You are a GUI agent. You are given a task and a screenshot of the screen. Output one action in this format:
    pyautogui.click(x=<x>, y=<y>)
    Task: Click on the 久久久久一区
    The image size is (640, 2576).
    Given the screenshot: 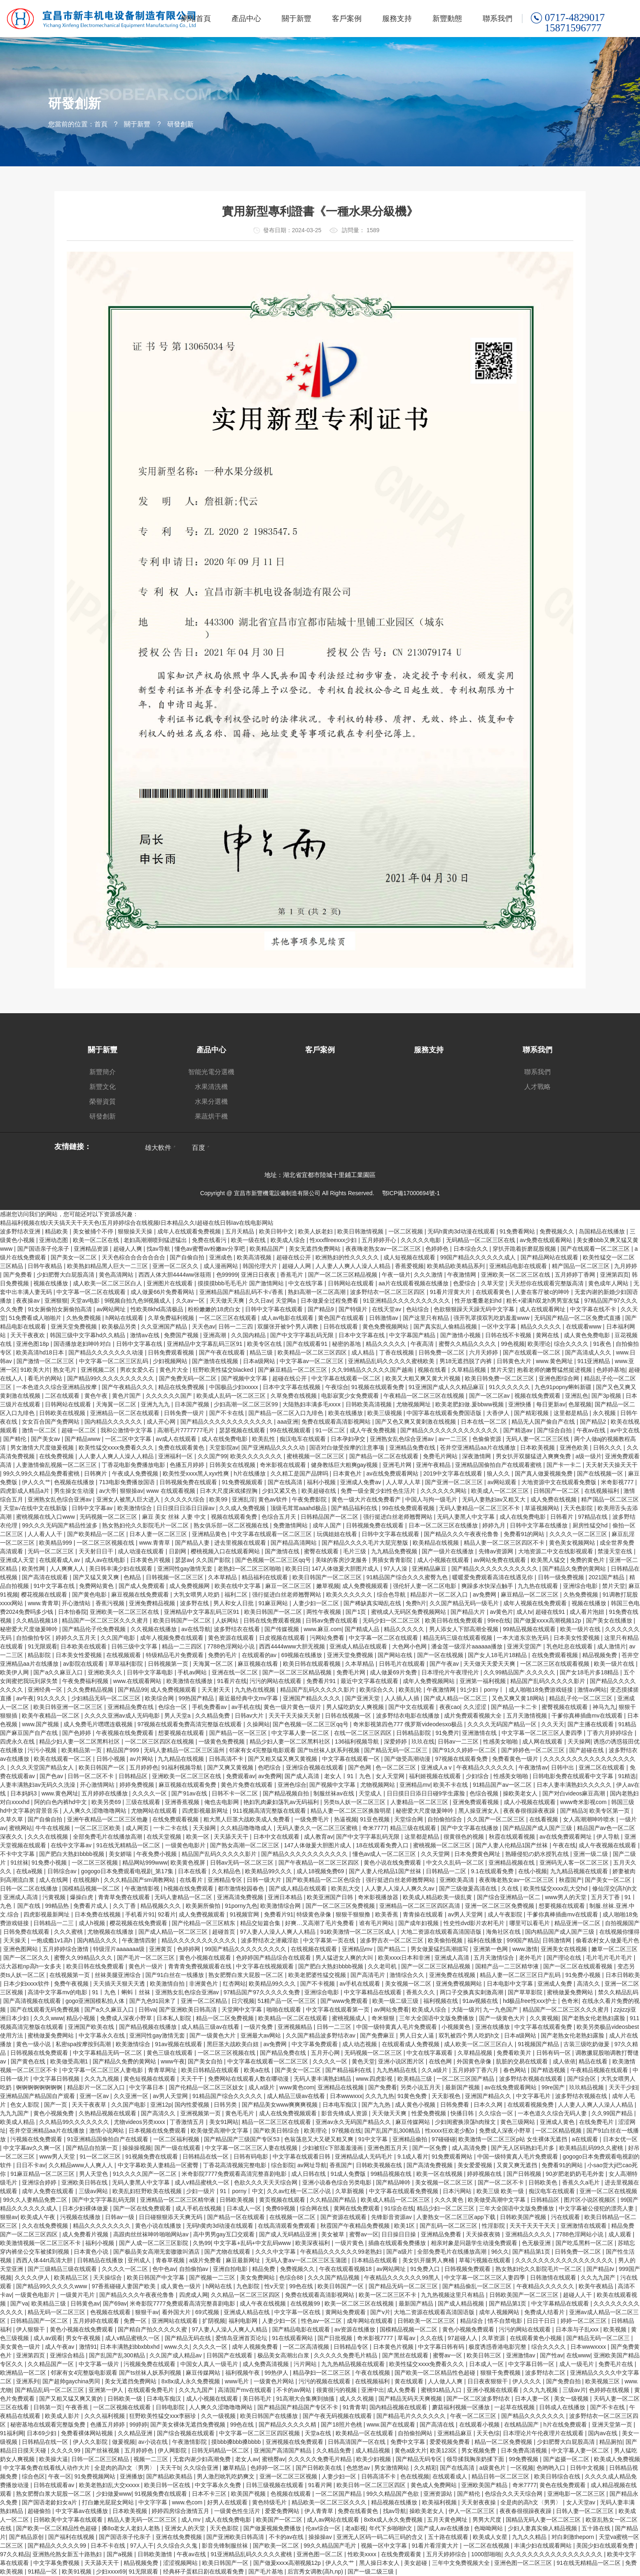 What is the action you would take?
    pyautogui.click(x=150, y=1793)
    